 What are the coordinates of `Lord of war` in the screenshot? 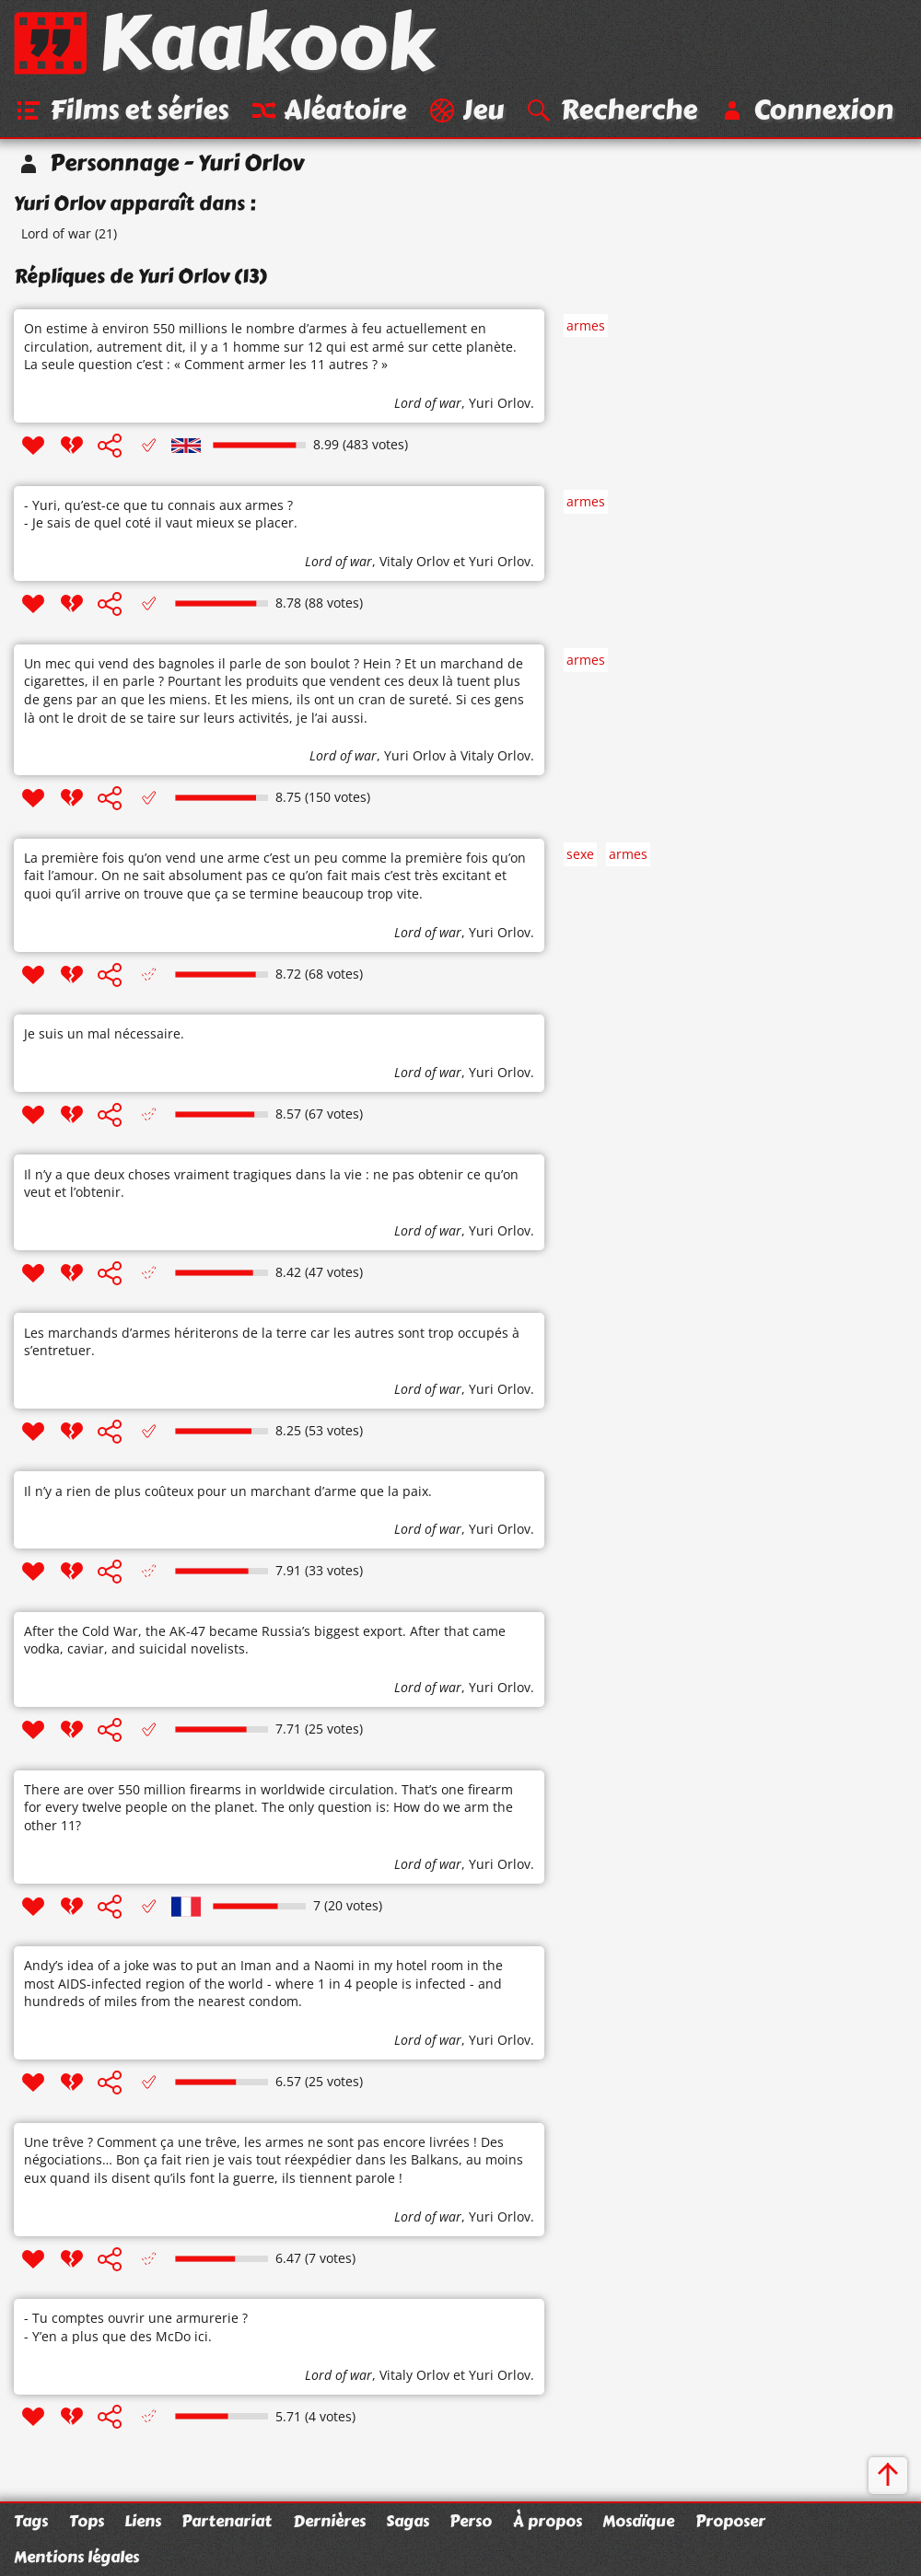 It's located at (56, 233).